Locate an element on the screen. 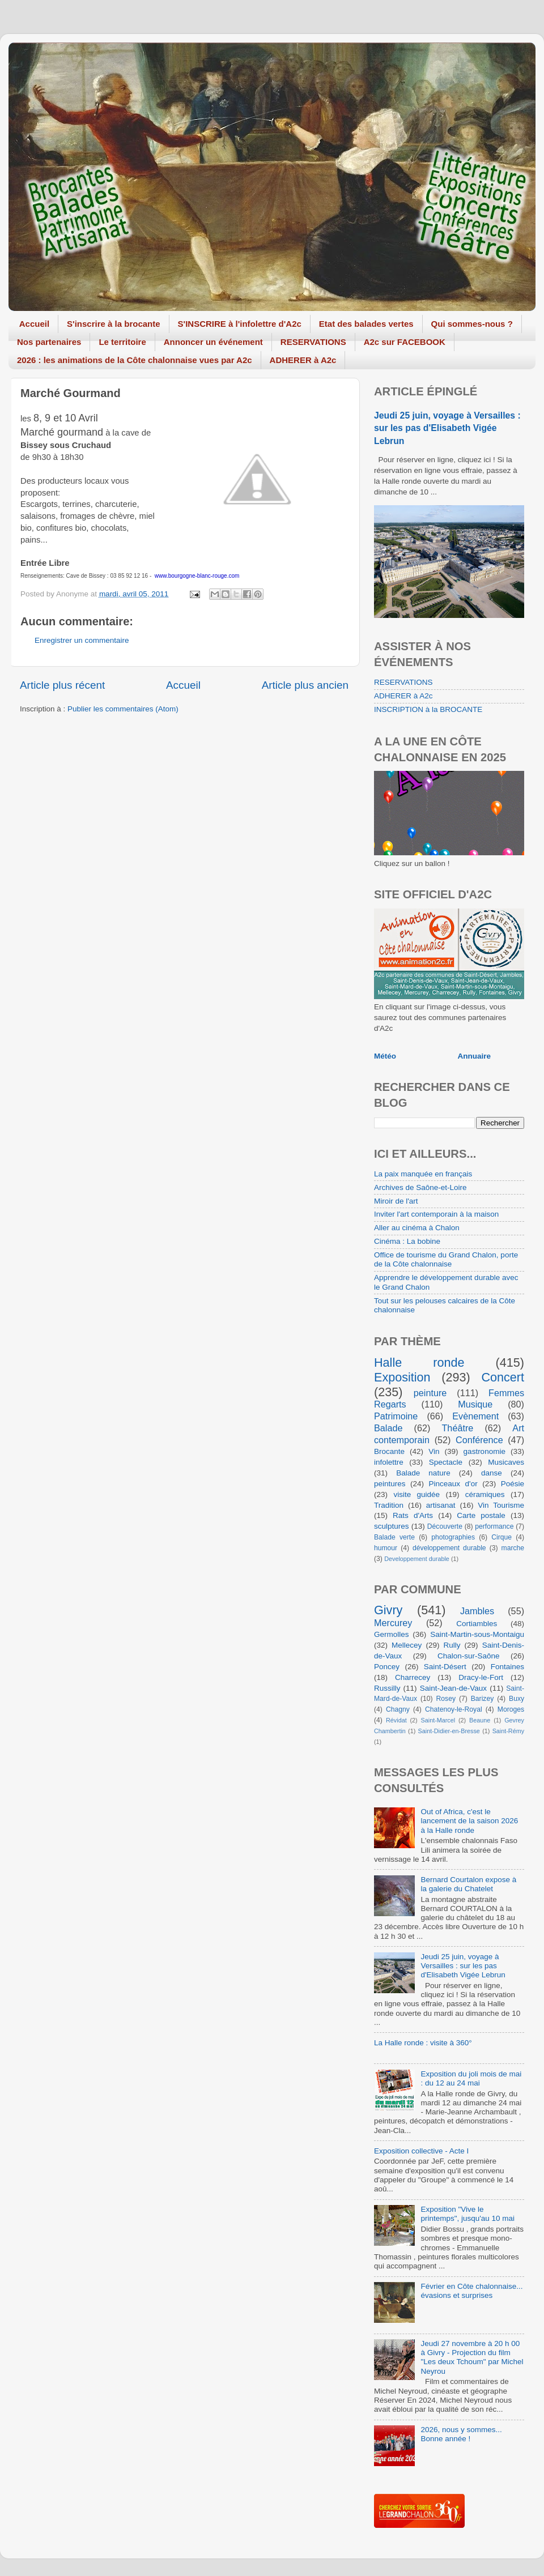  gastronomie is located at coordinates (484, 1451).